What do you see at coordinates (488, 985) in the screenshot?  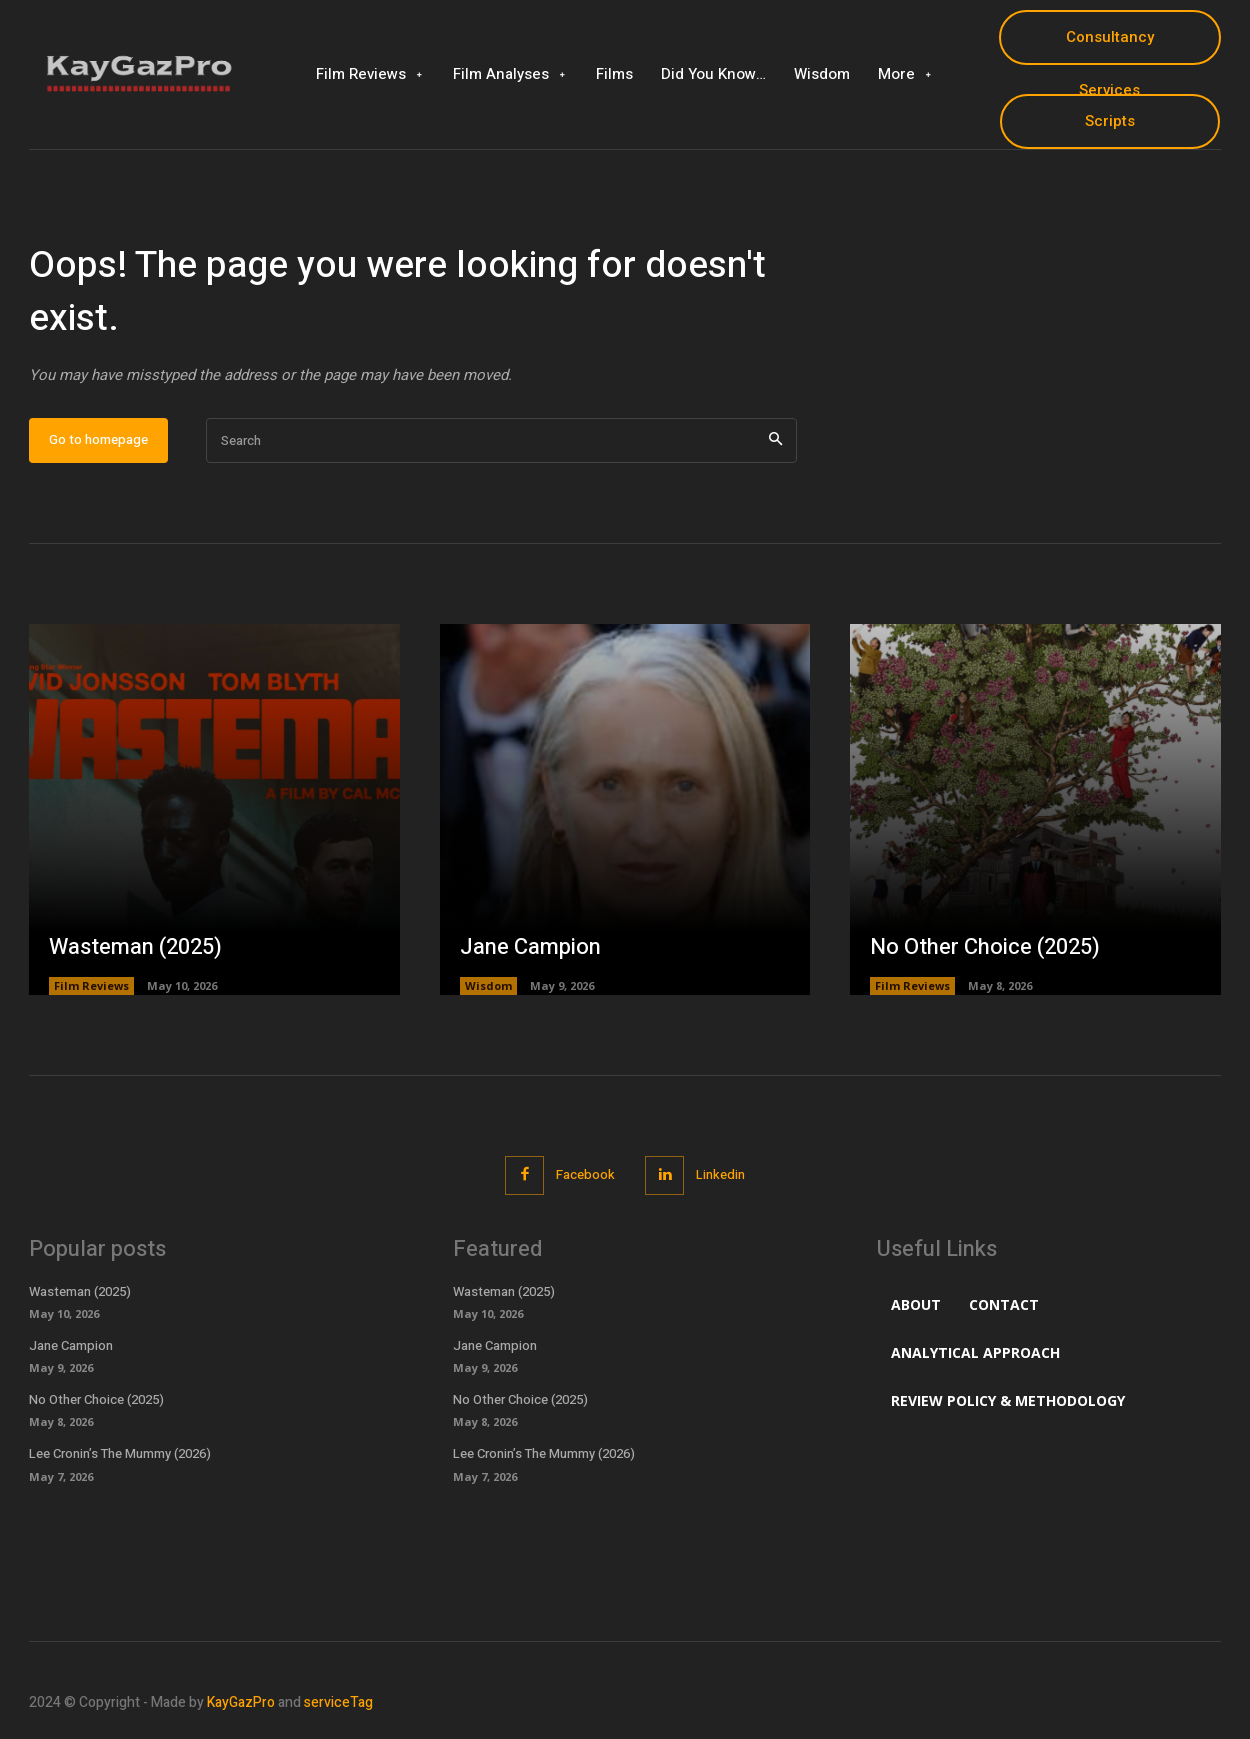 I see `Wisdom` at bounding box center [488, 985].